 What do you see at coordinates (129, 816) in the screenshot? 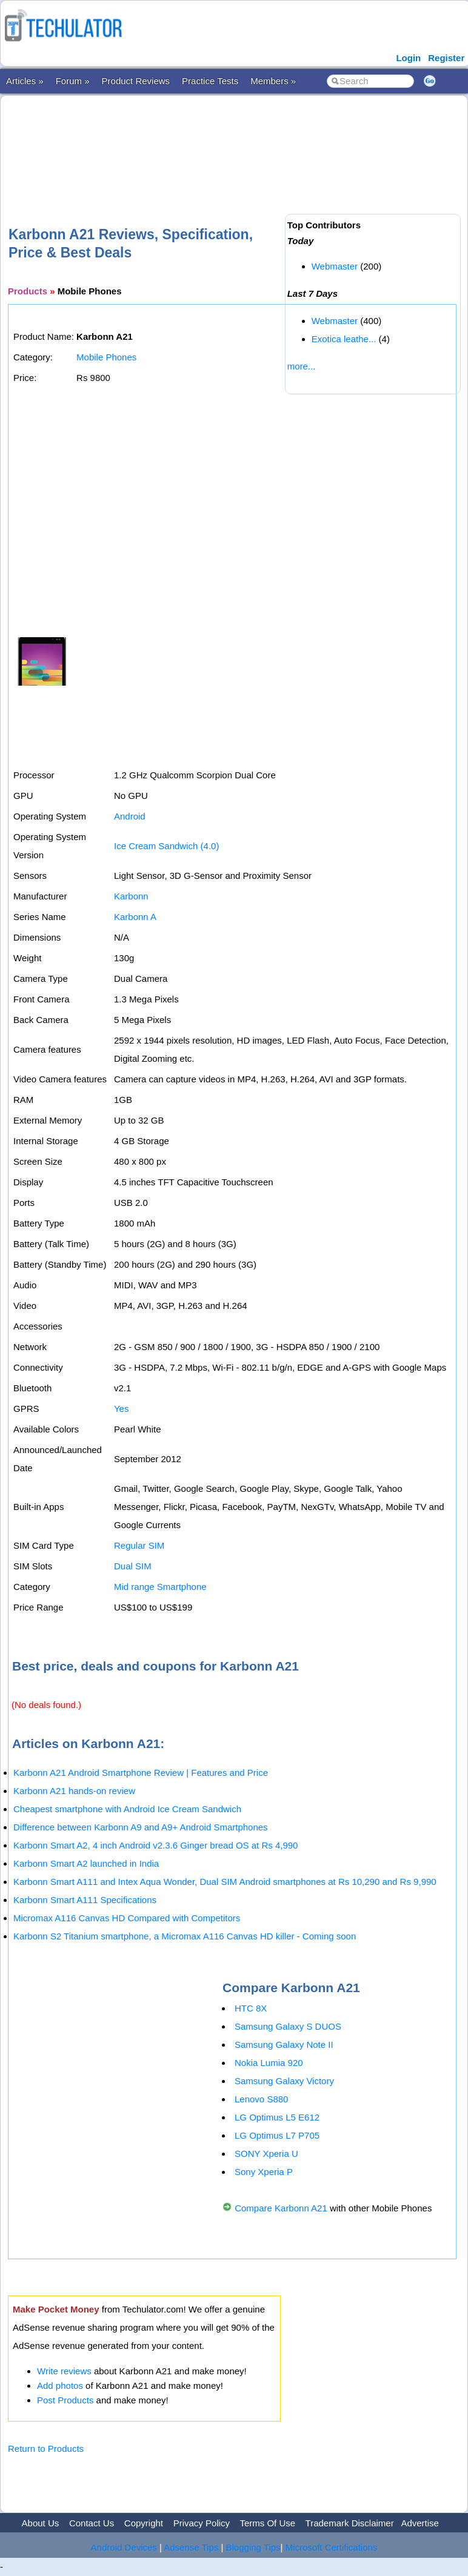
I see `Android` at bounding box center [129, 816].